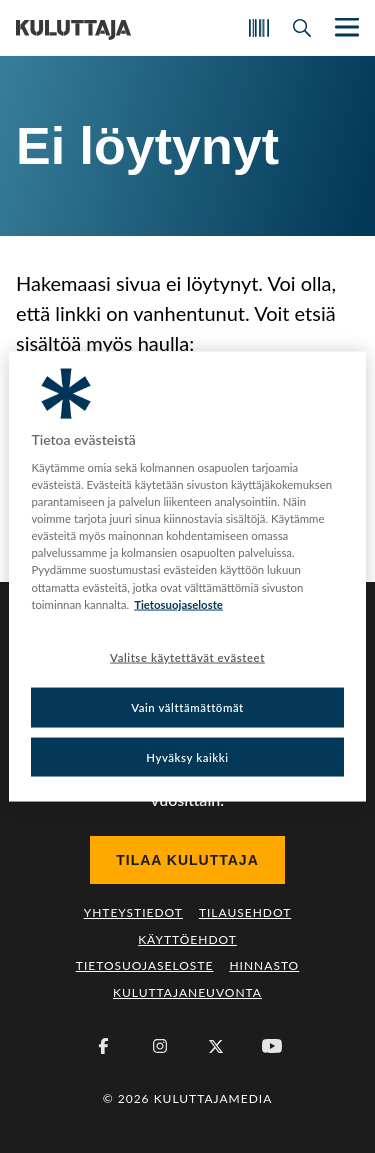  Describe the element at coordinates (73, 28) in the screenshot. I see `[Siirry etusivulle]` at that location.